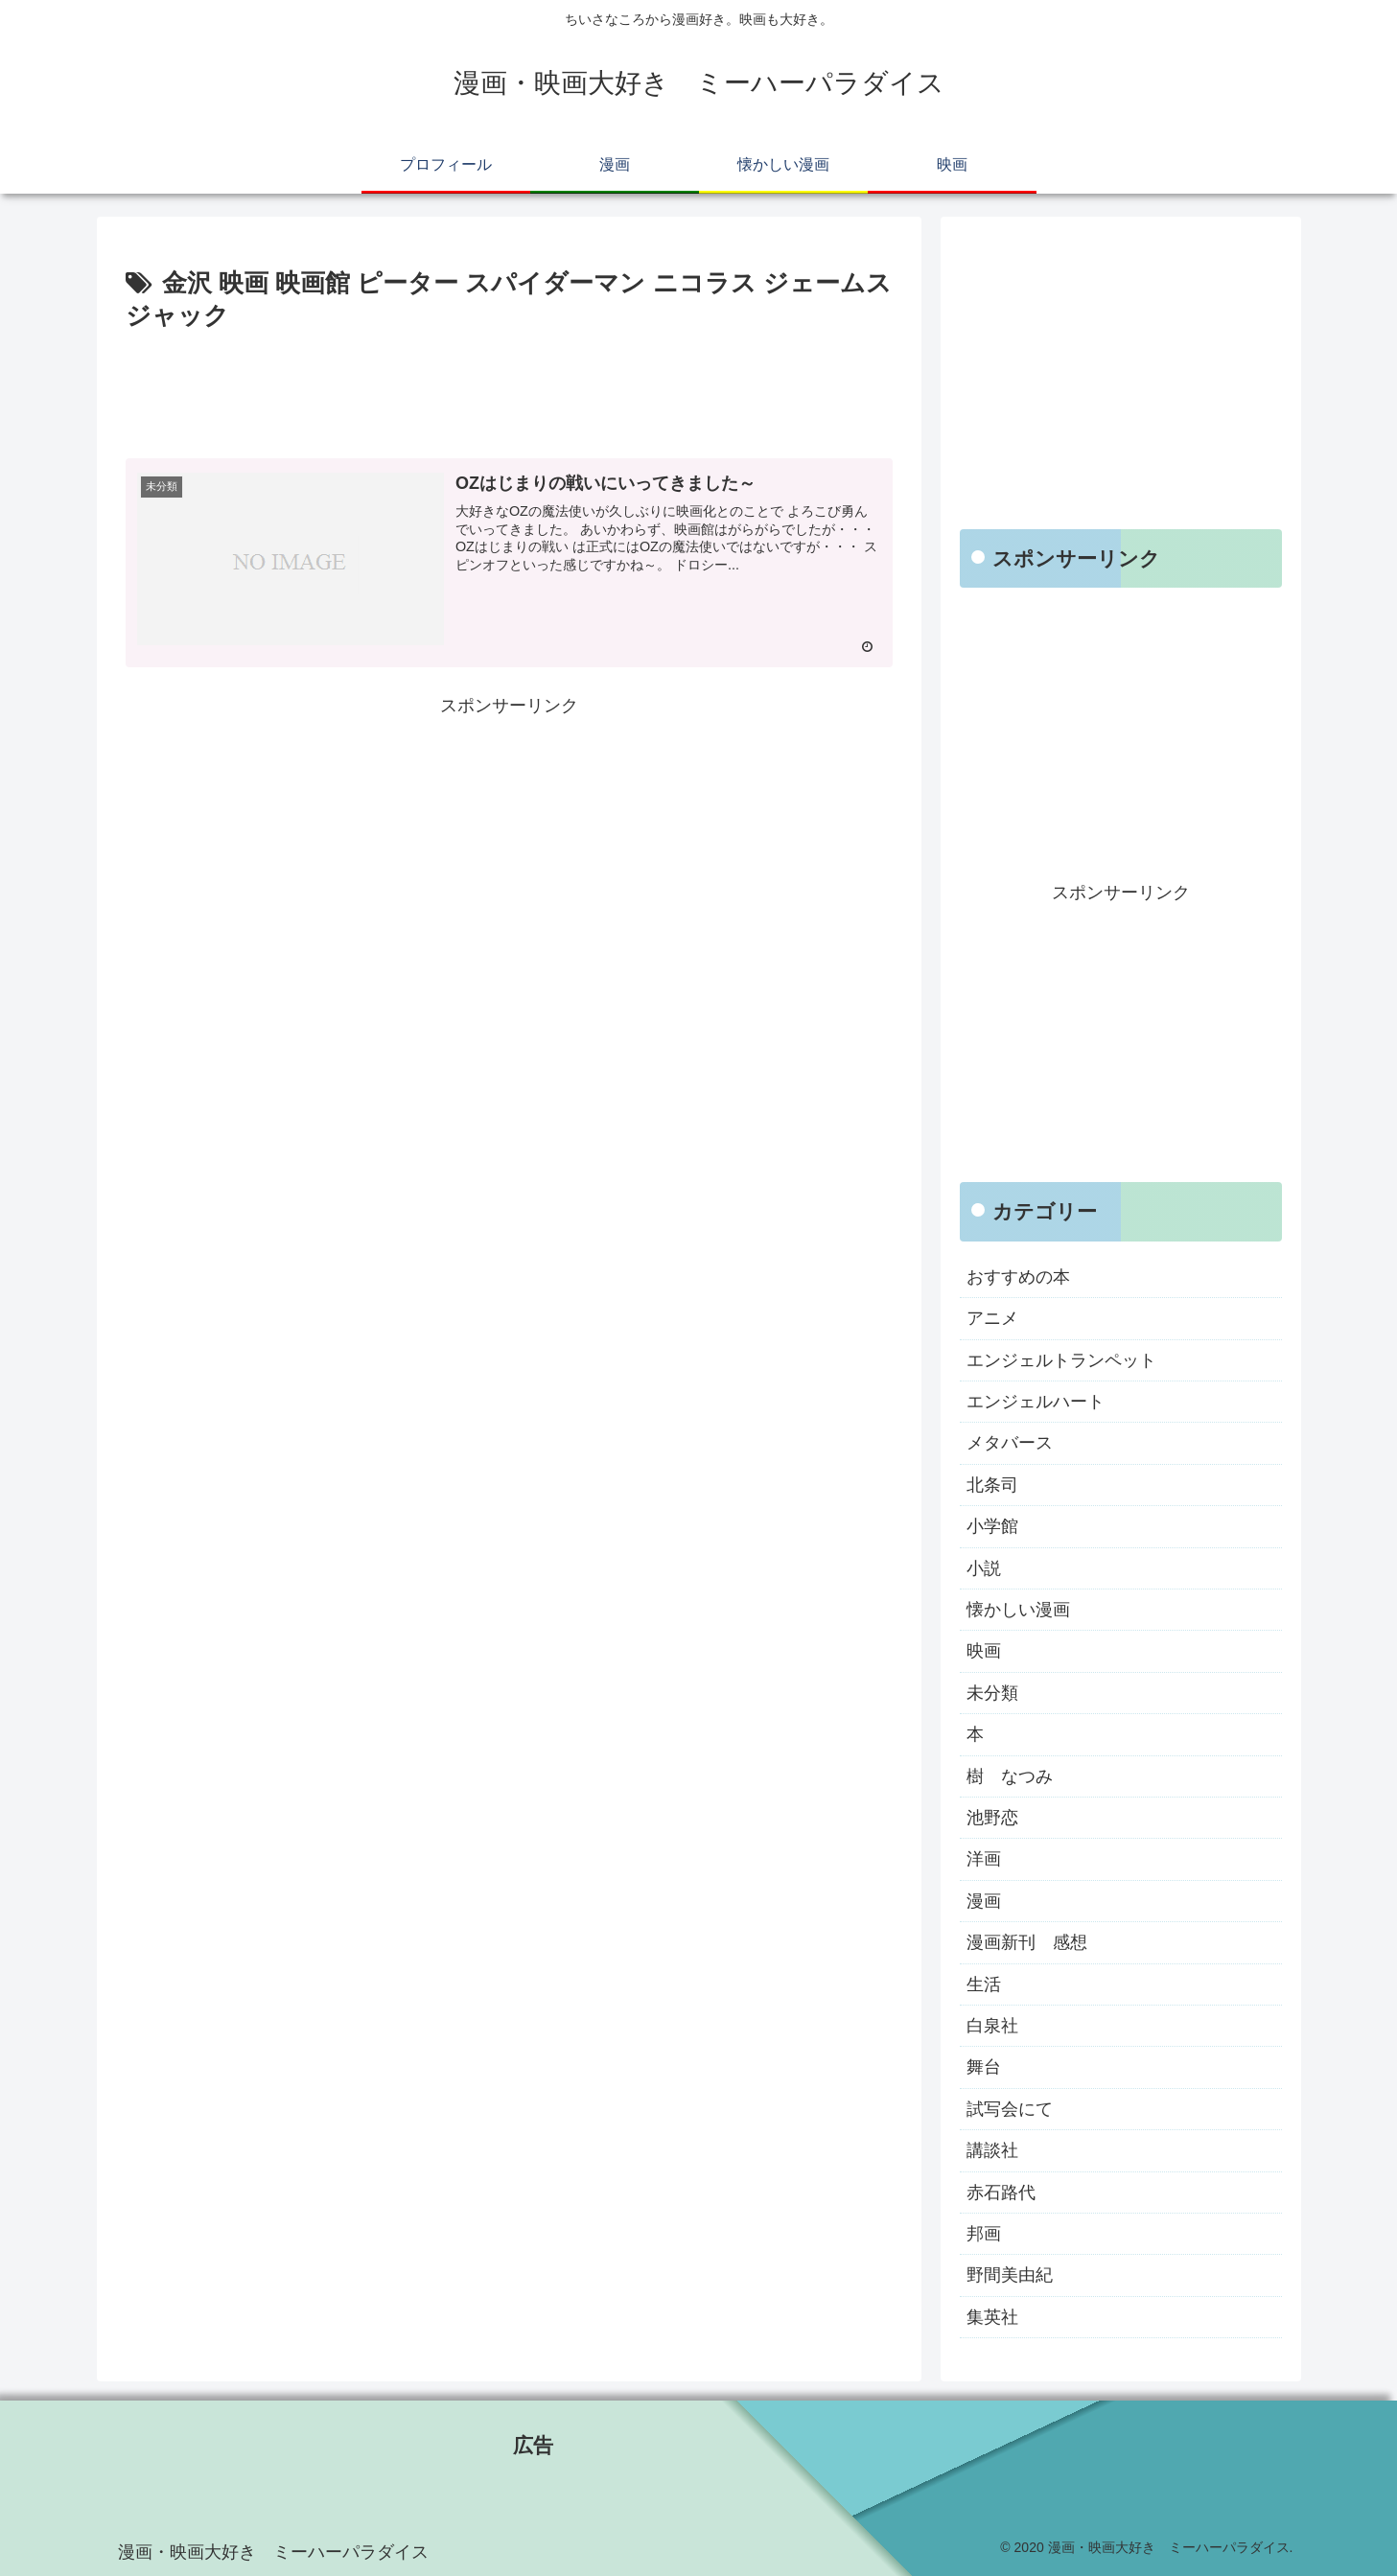 The image size is (1397, 2576). I want to click on 北条司, so click(992, 1485).